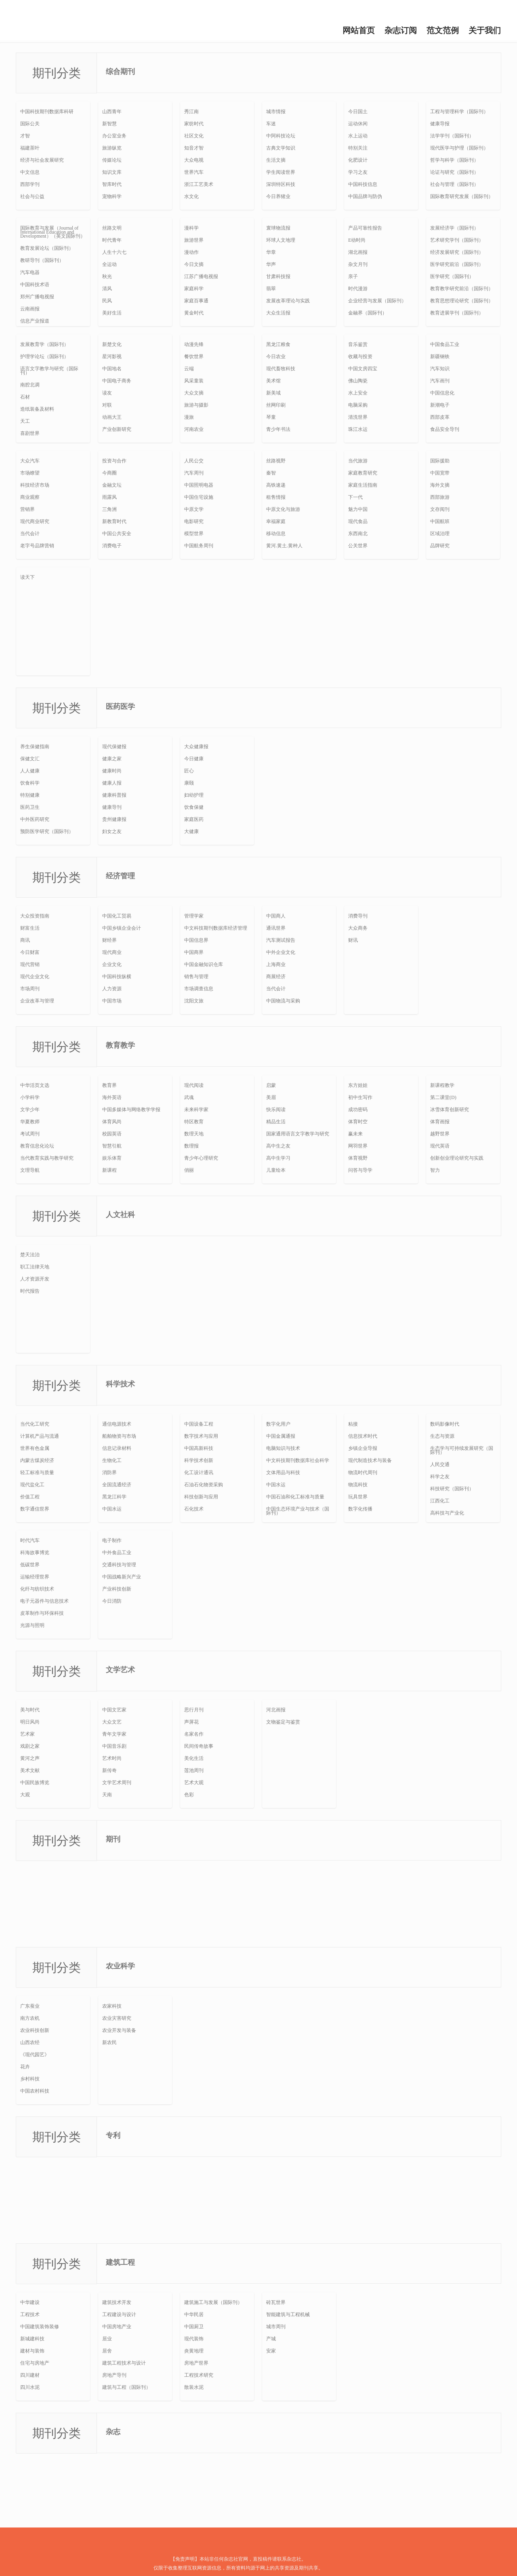 The image size is (517, 2576). I want to click on 艺术家, so click(27, 1734).